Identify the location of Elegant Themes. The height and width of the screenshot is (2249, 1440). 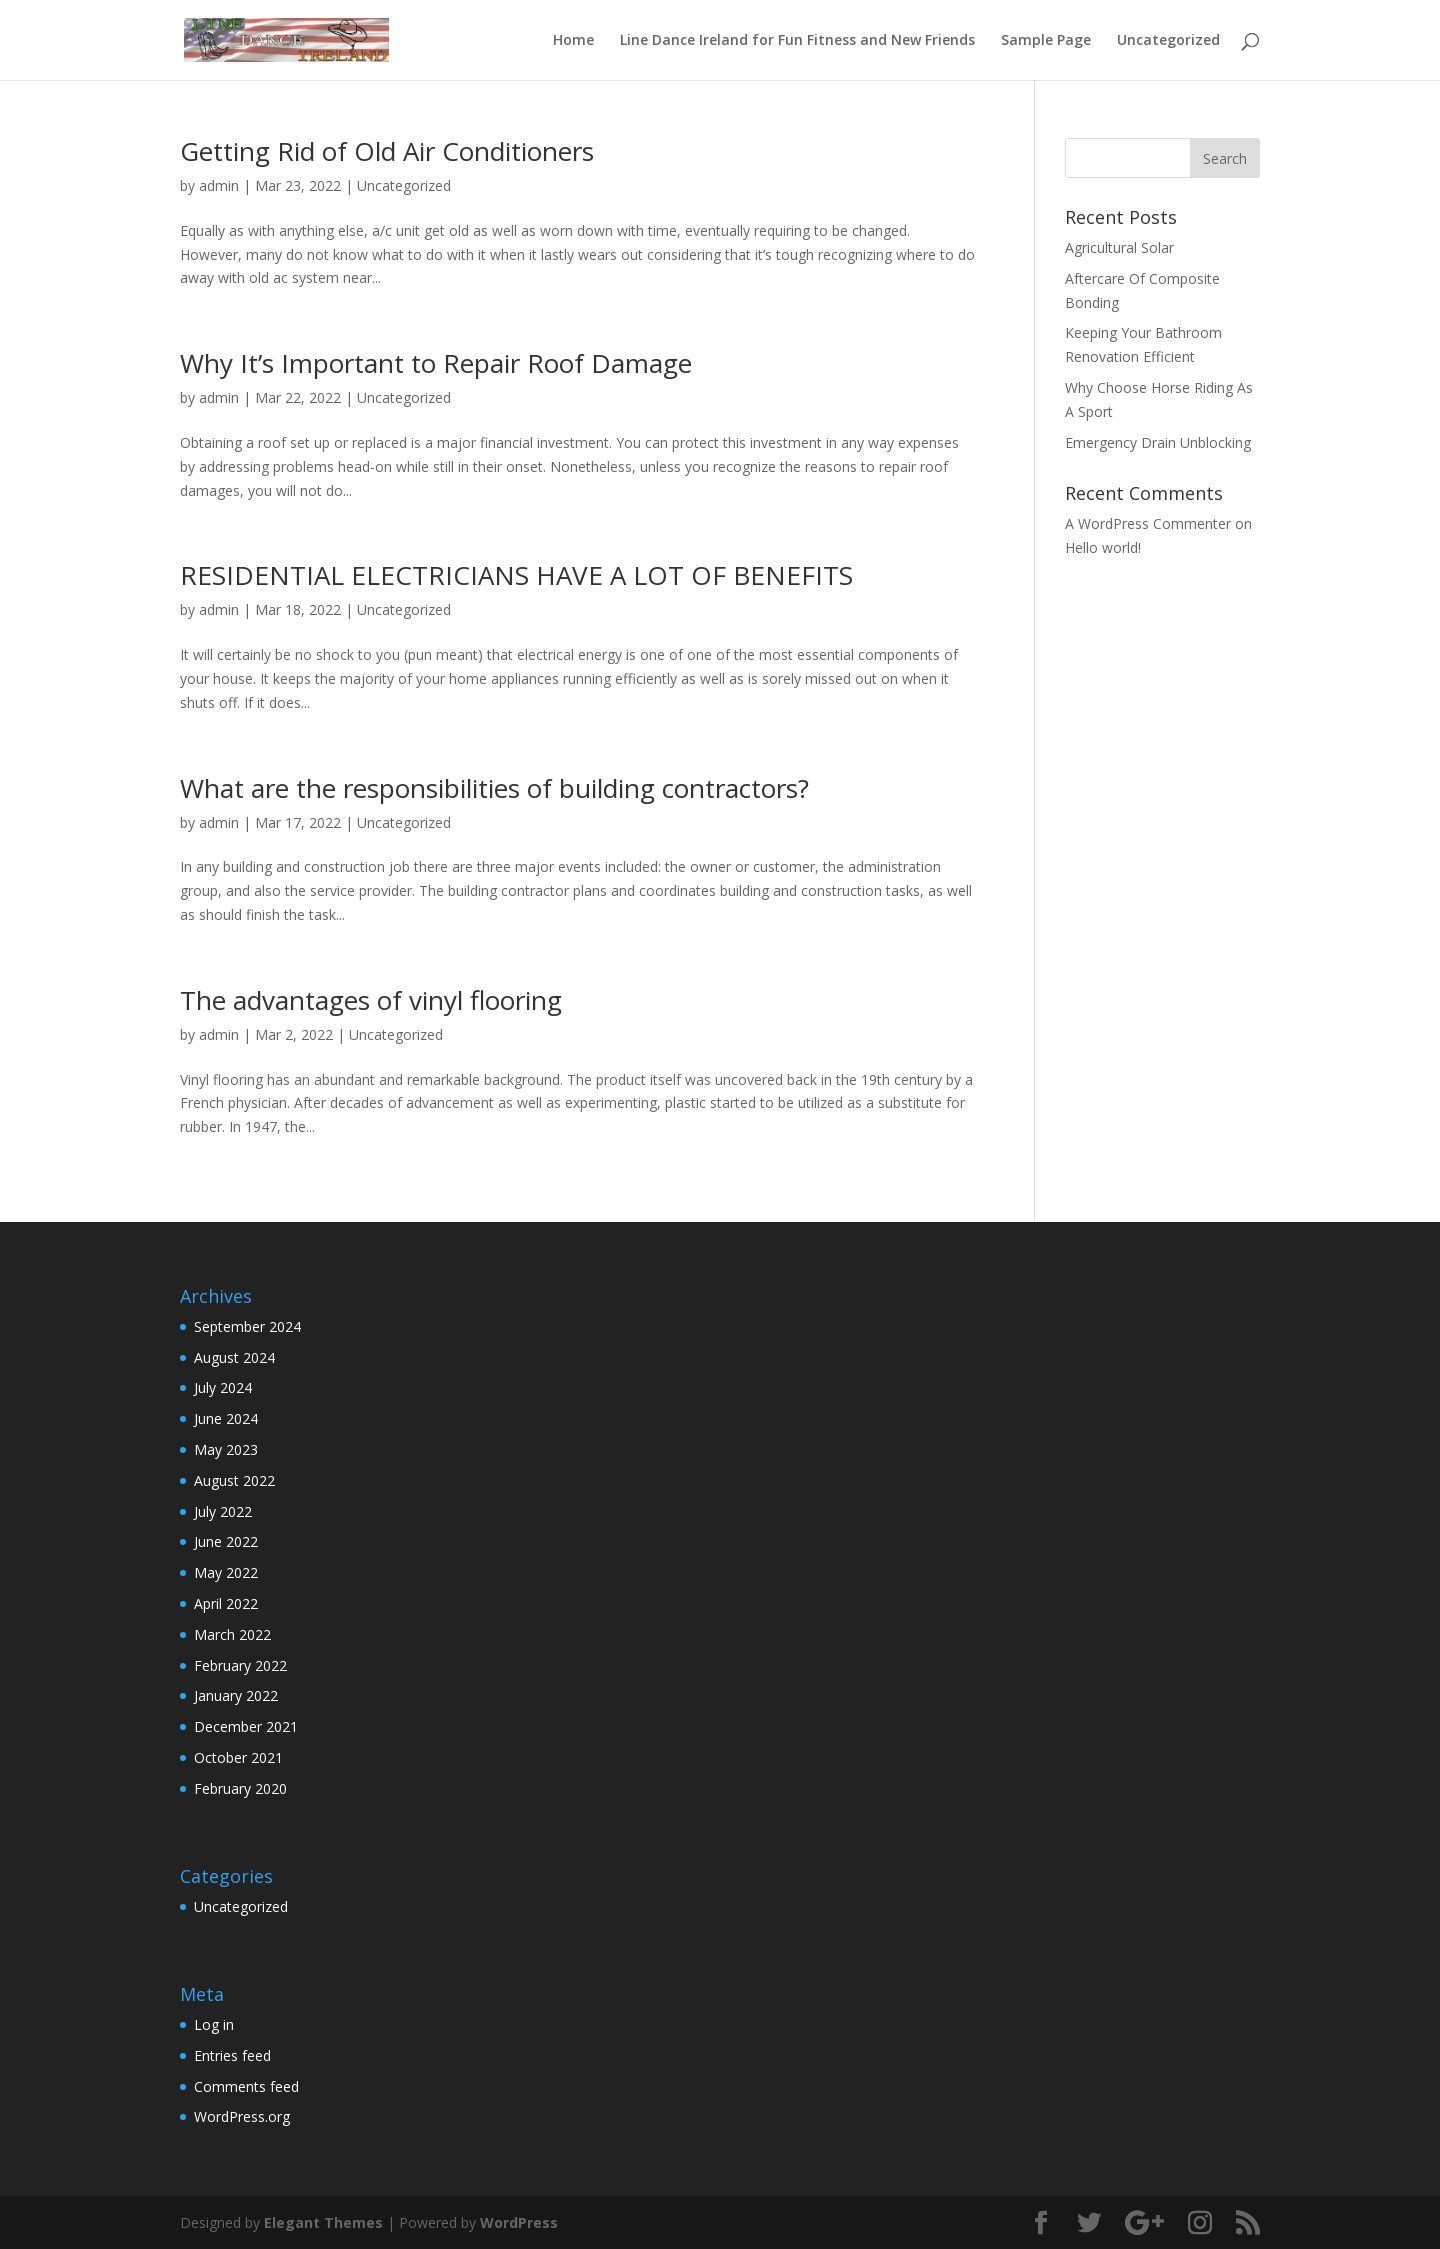
(323, 2222).